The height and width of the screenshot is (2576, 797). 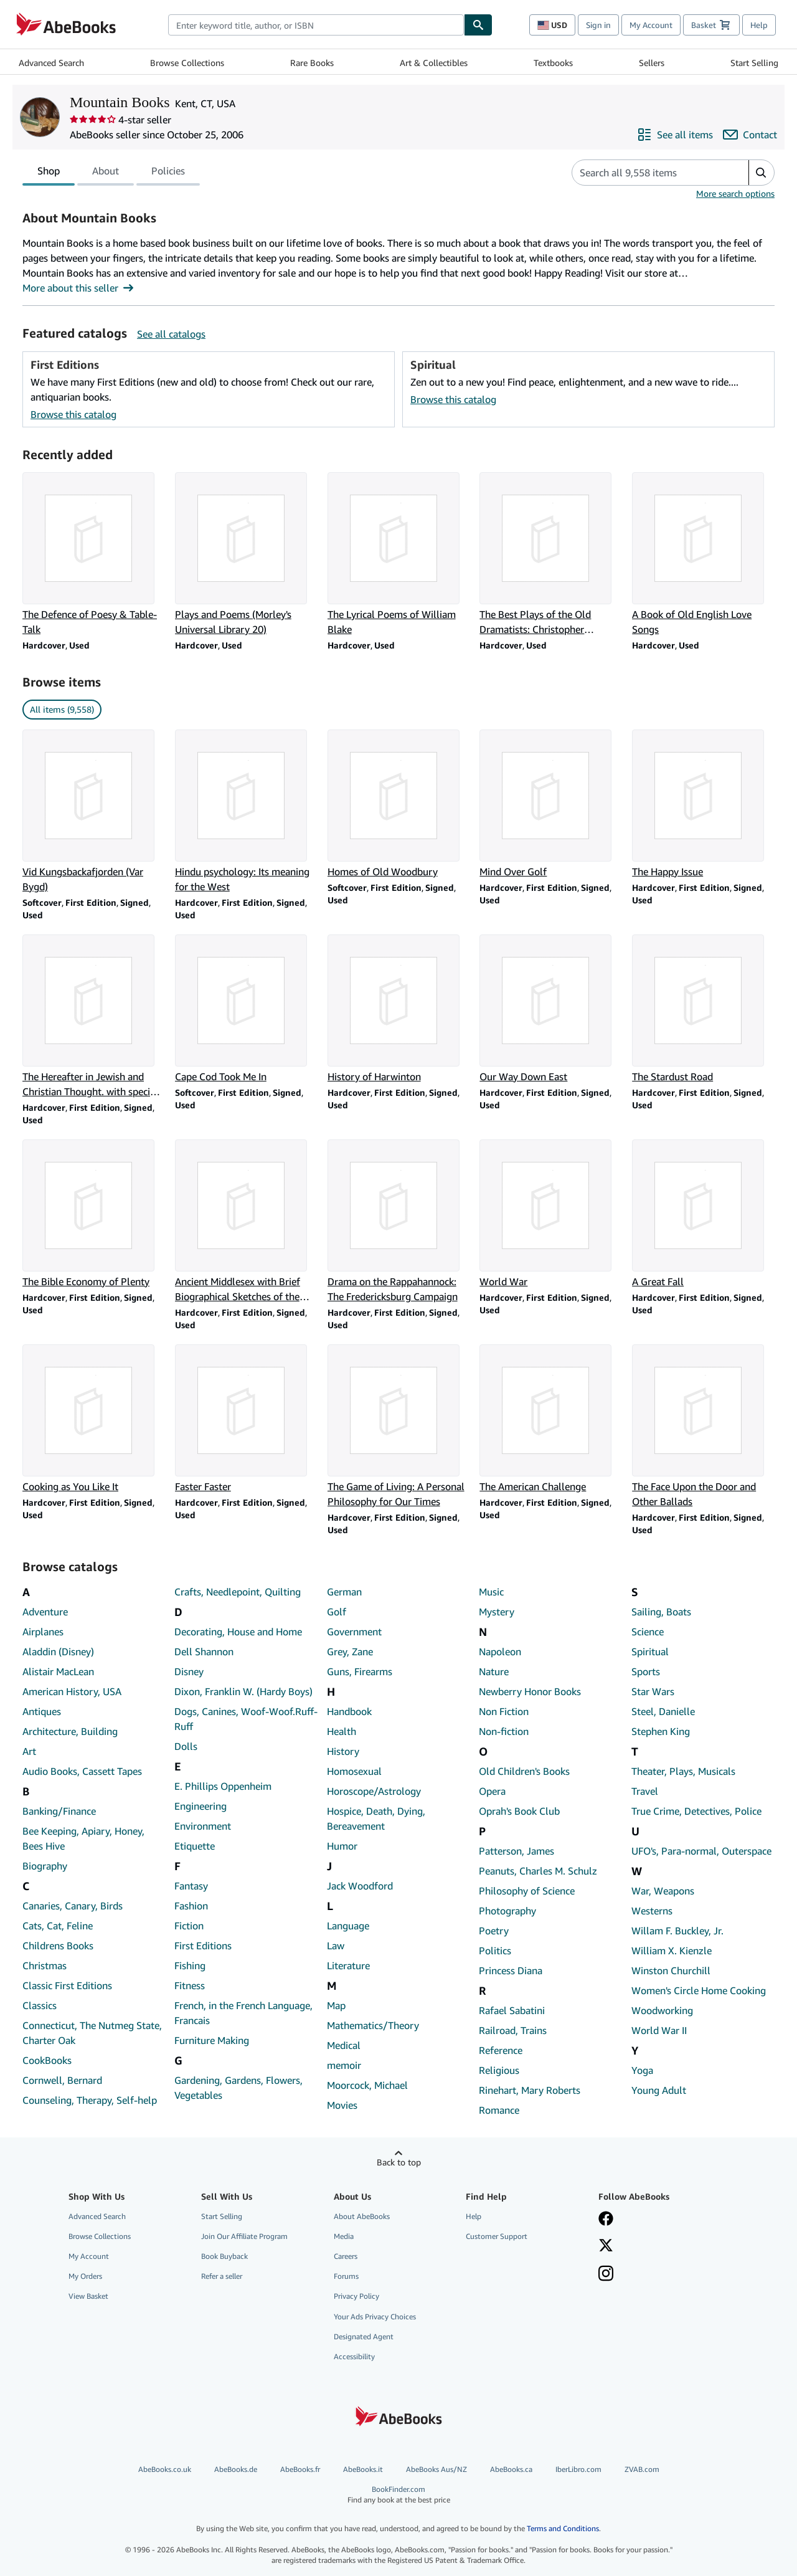 I want to click on Willam F. Buckley, Jr., so click(x=677, y=1930).